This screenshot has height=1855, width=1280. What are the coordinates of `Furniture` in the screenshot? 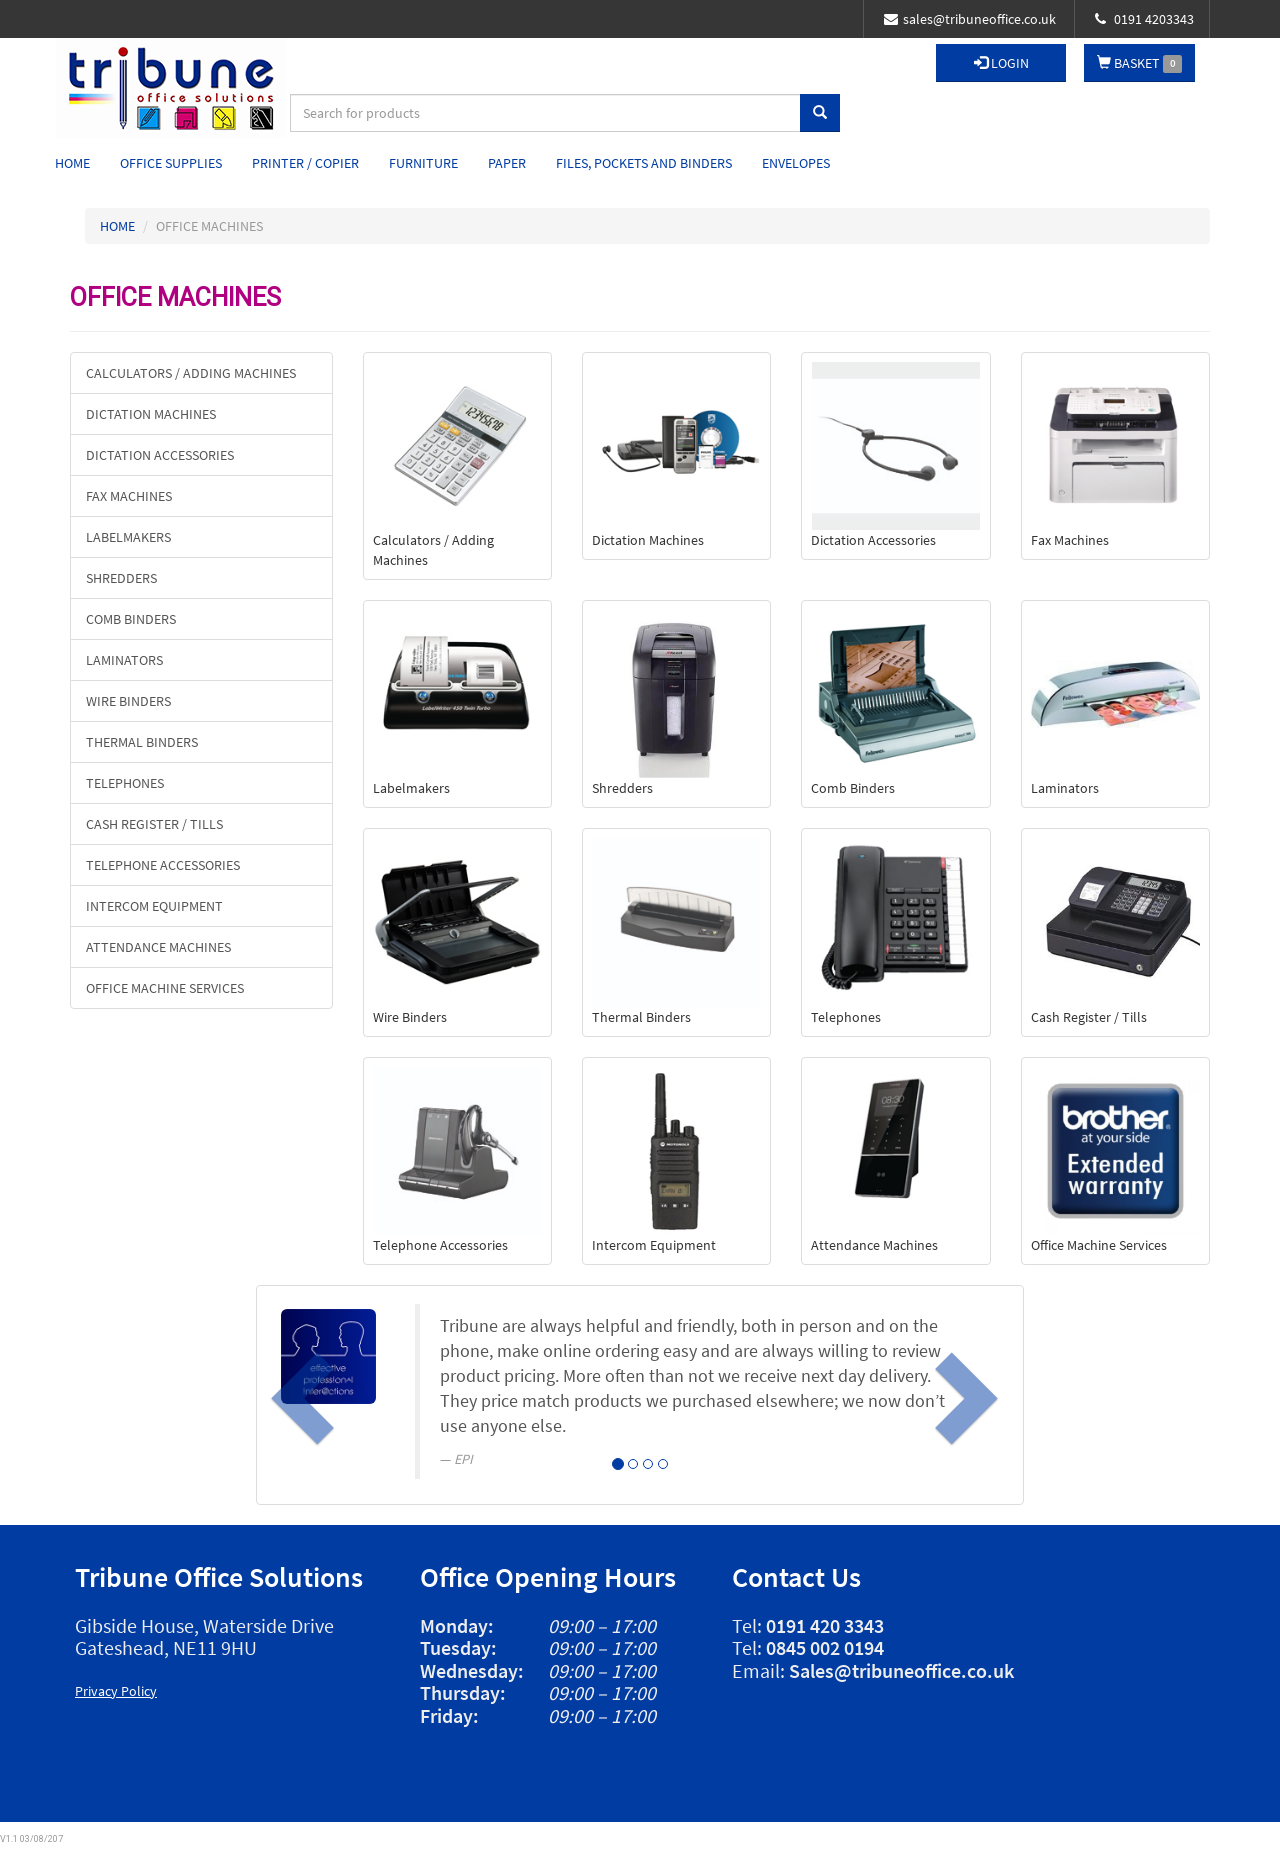 It's located at (423, 163).